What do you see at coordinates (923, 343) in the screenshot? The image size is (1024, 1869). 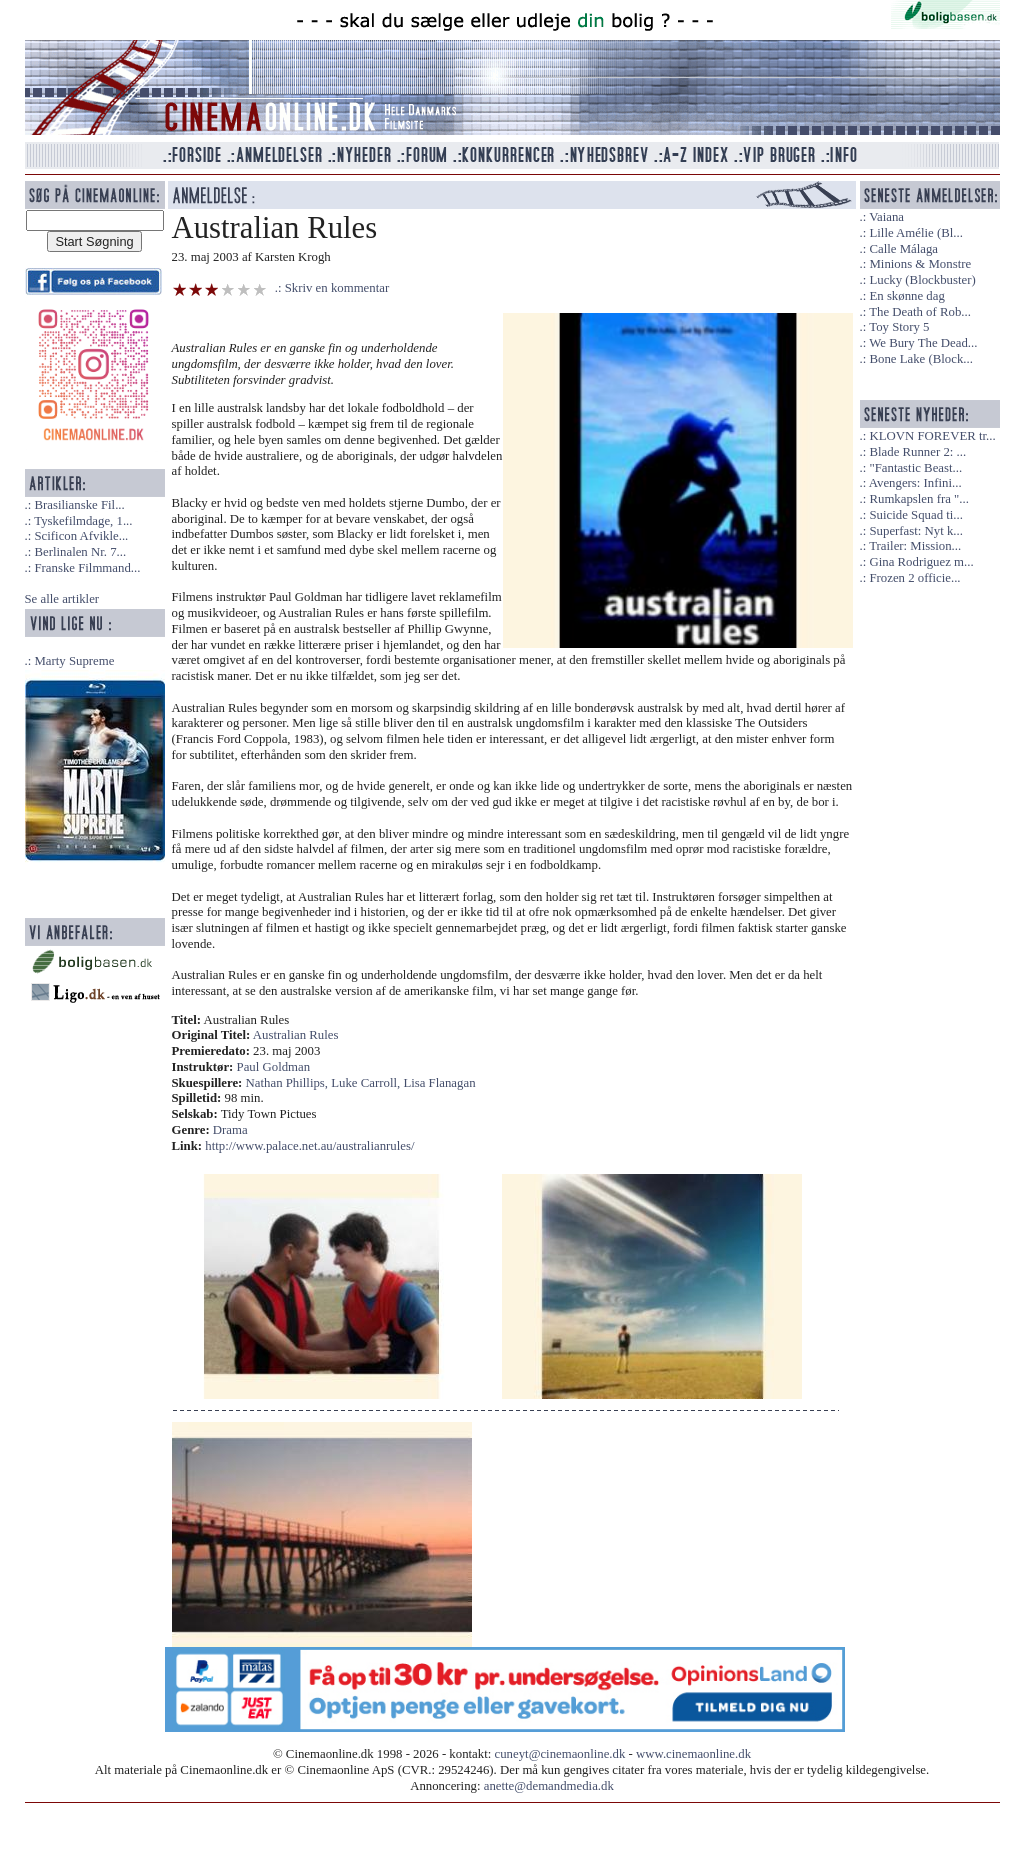 I see `We Bury The Dead...` at bounding box center [923, 343].